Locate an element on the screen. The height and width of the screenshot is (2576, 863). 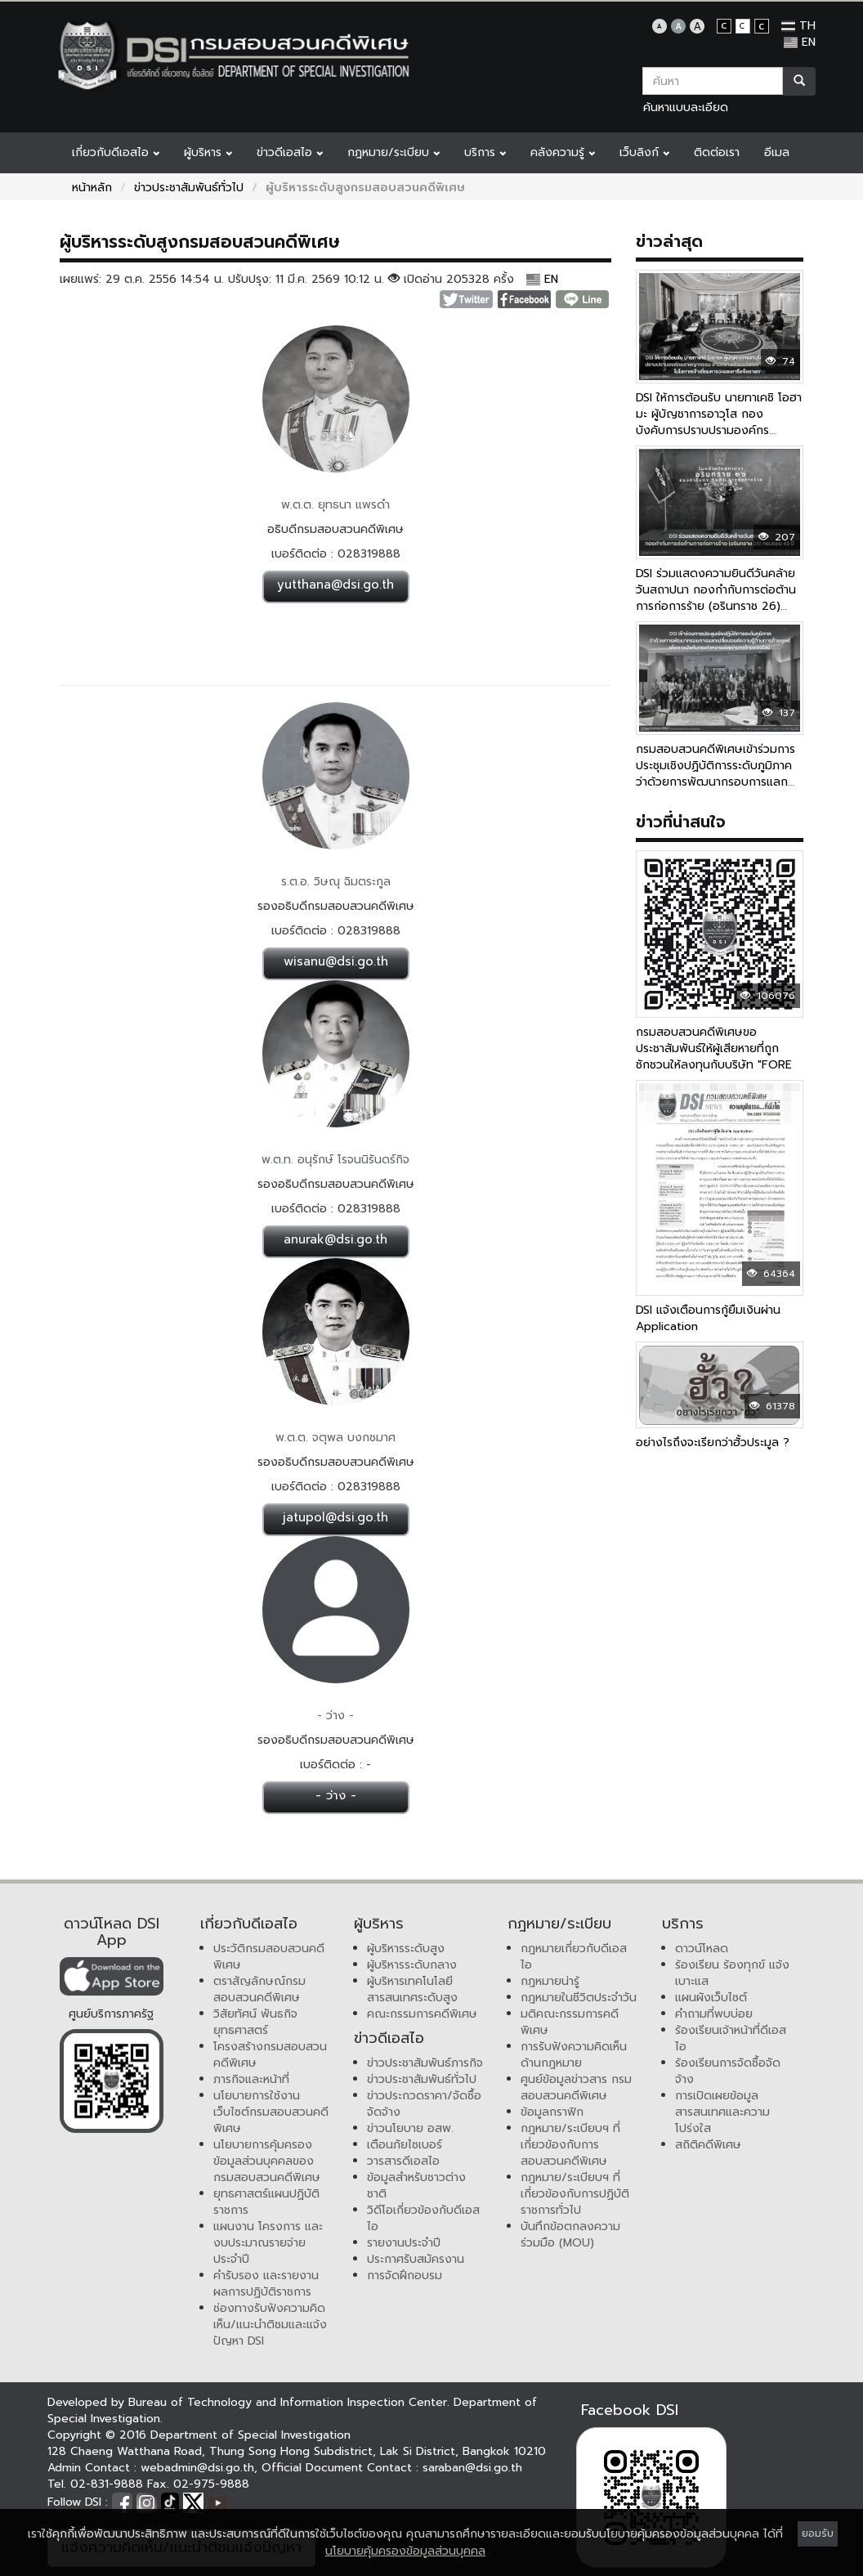
ตราสัญลักษณ์กรมสอบสวนคดีพิเศษ is located at coordinates (259, 1989).